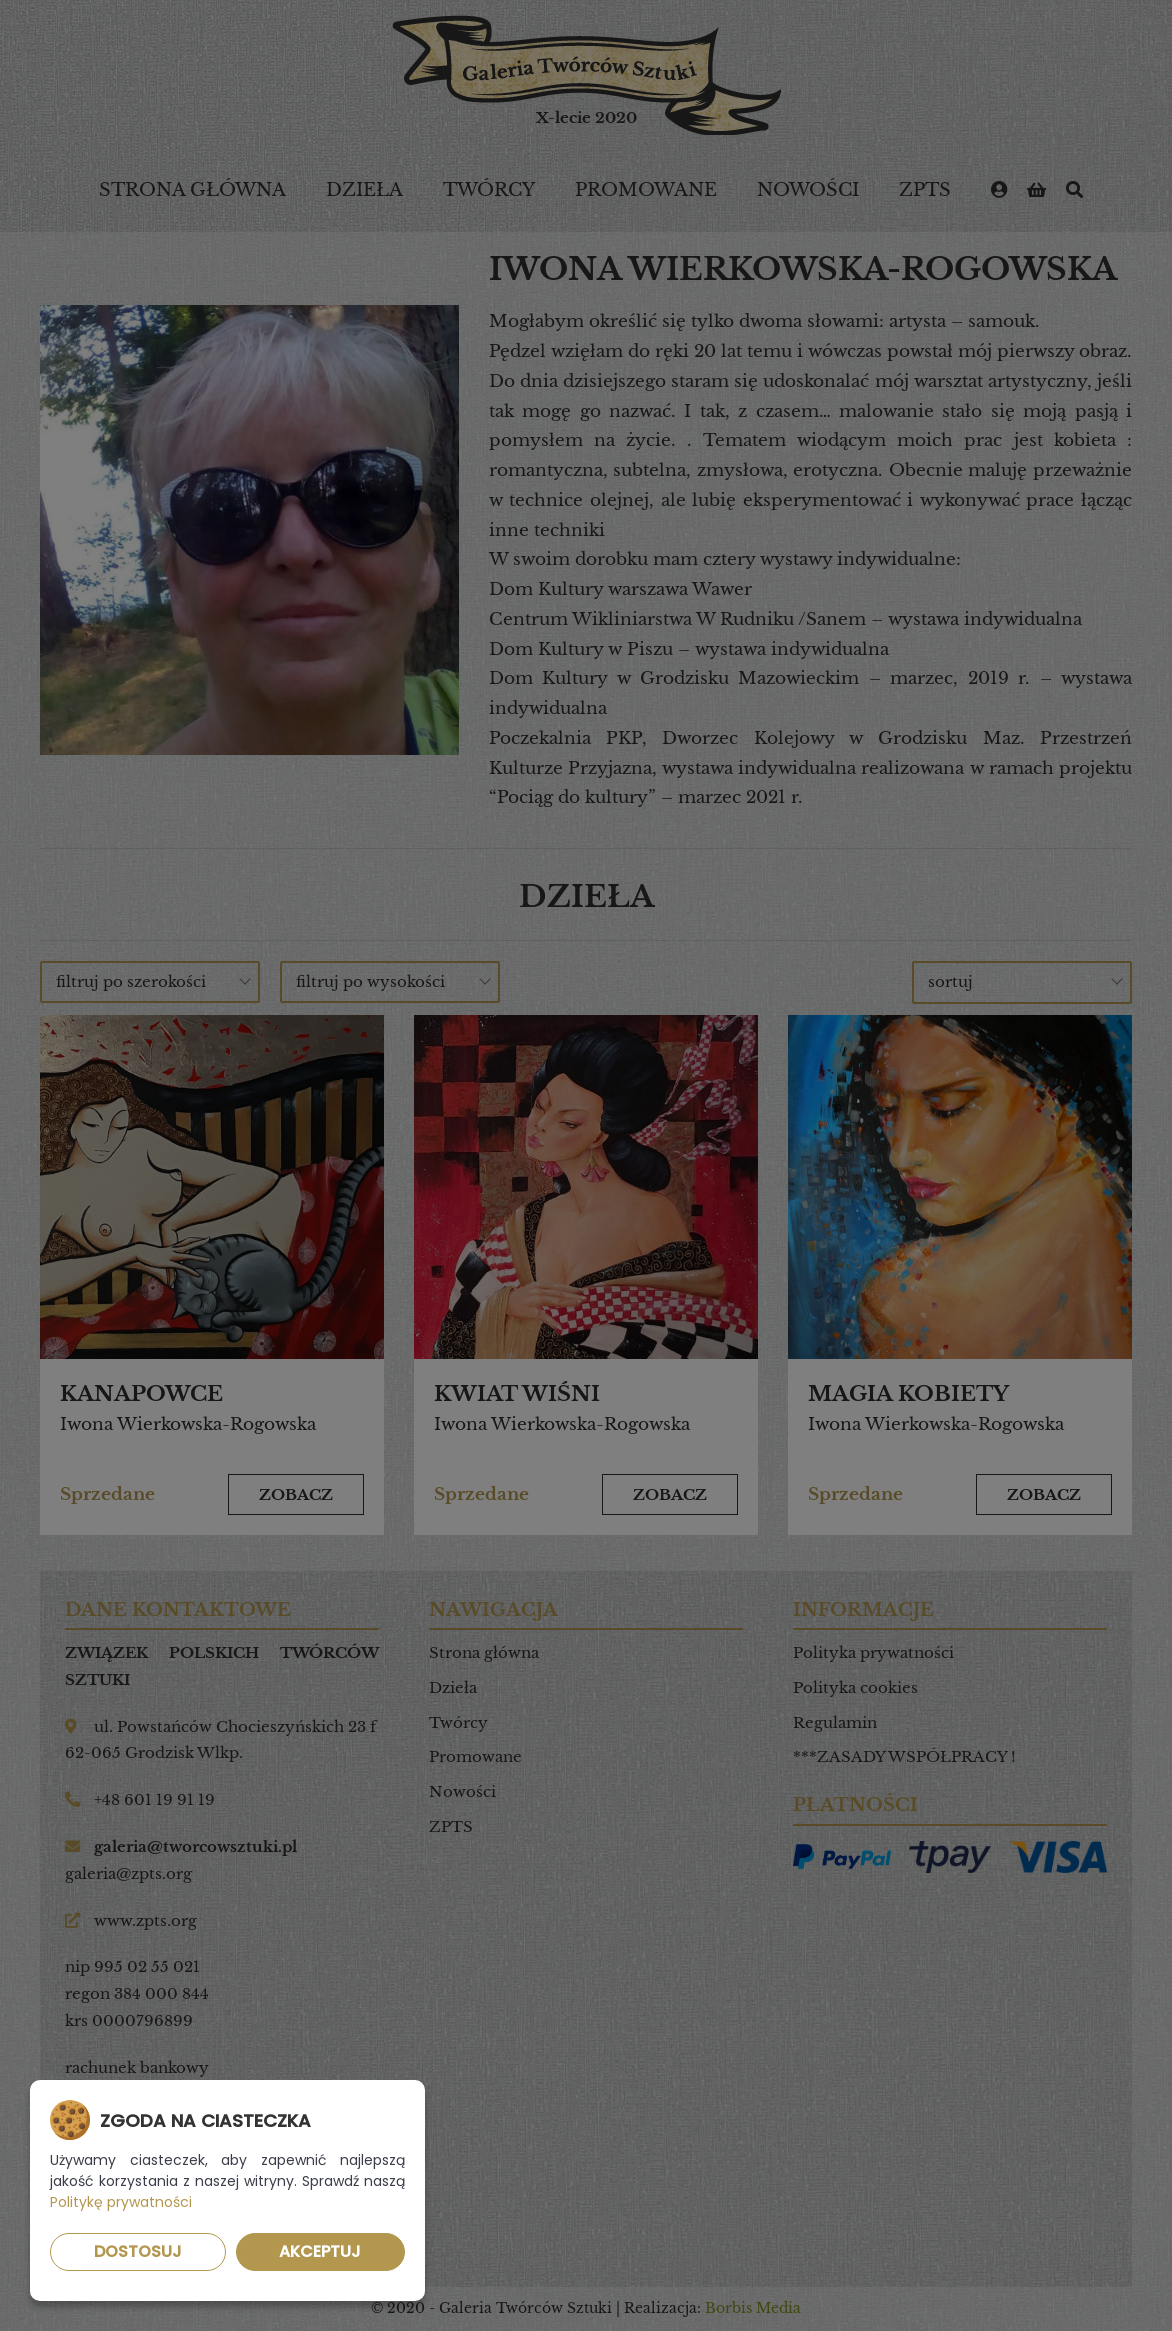 The height and width of the screenshot is (2331, 1172). What do you see at coordinates (320, 2251) in the screenshot?
I see `Akceptuj` at bounding box center [320, 2251].